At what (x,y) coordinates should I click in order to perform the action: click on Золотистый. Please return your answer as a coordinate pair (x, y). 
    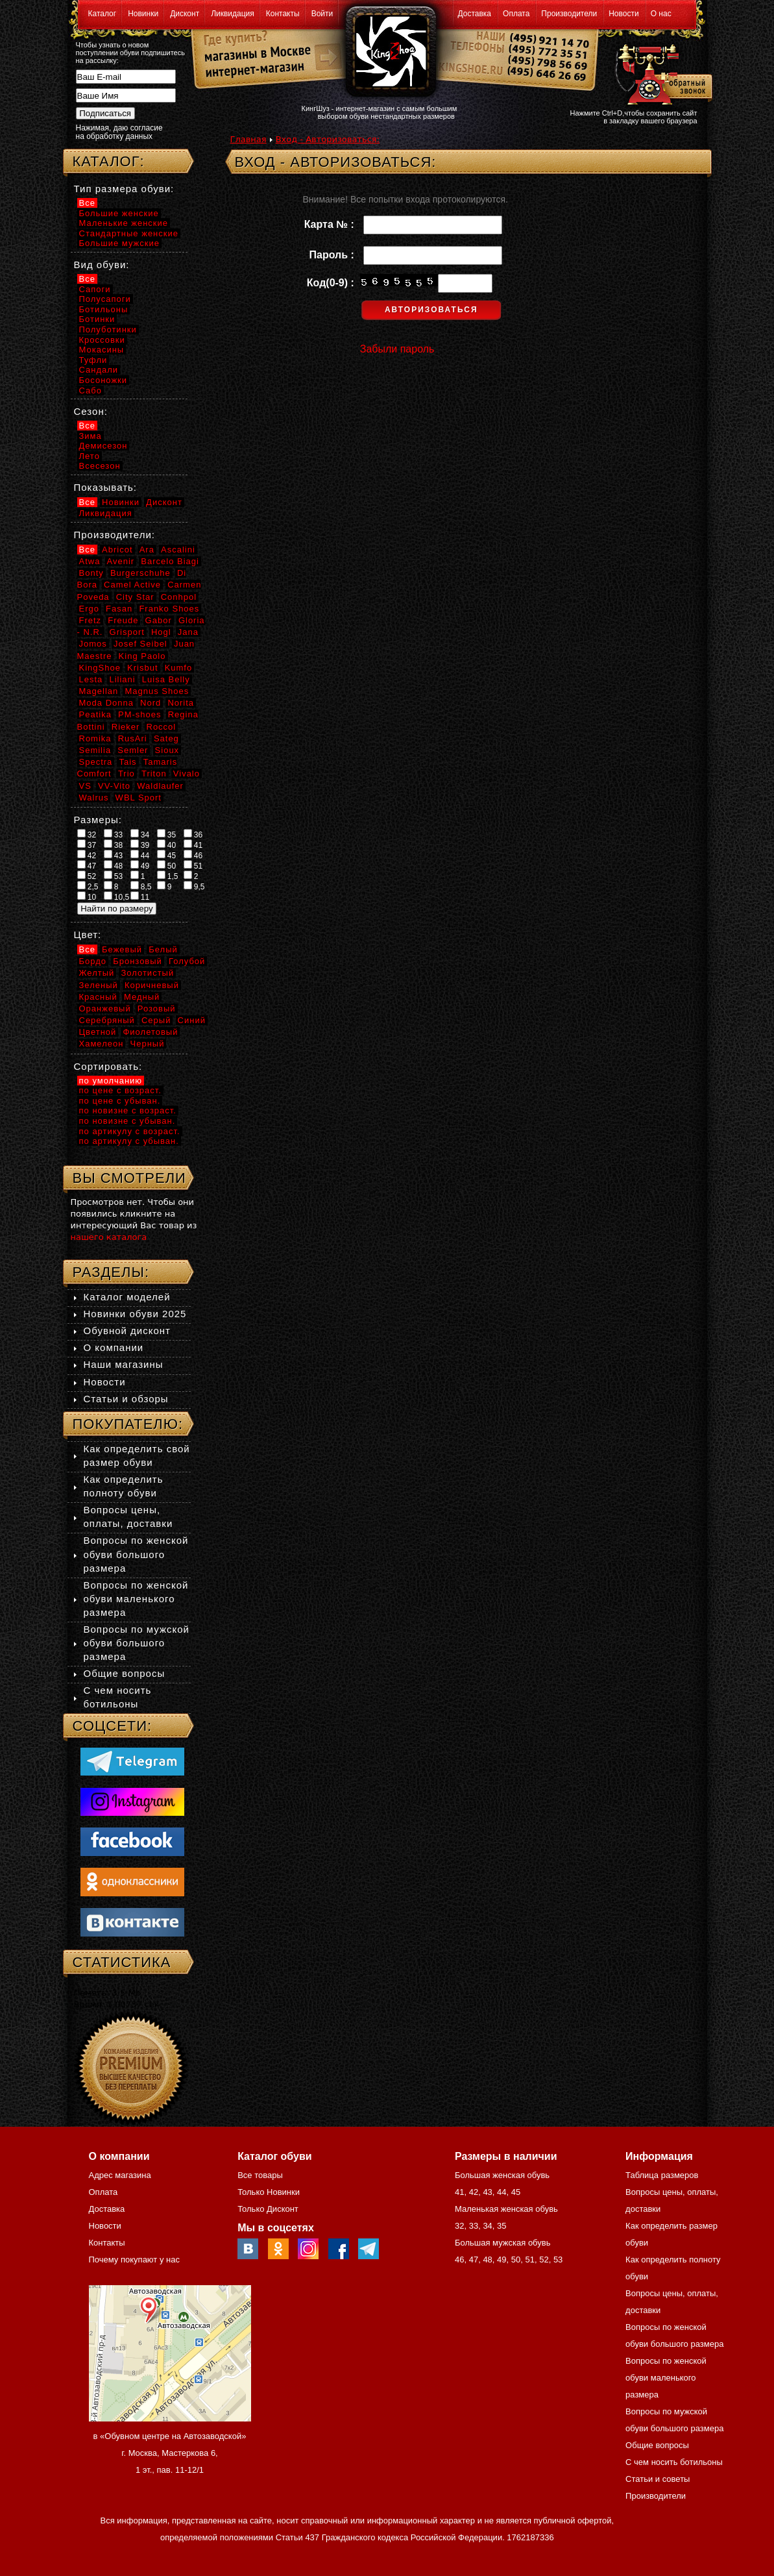
    Looking at the image, I should click on (147, 973).